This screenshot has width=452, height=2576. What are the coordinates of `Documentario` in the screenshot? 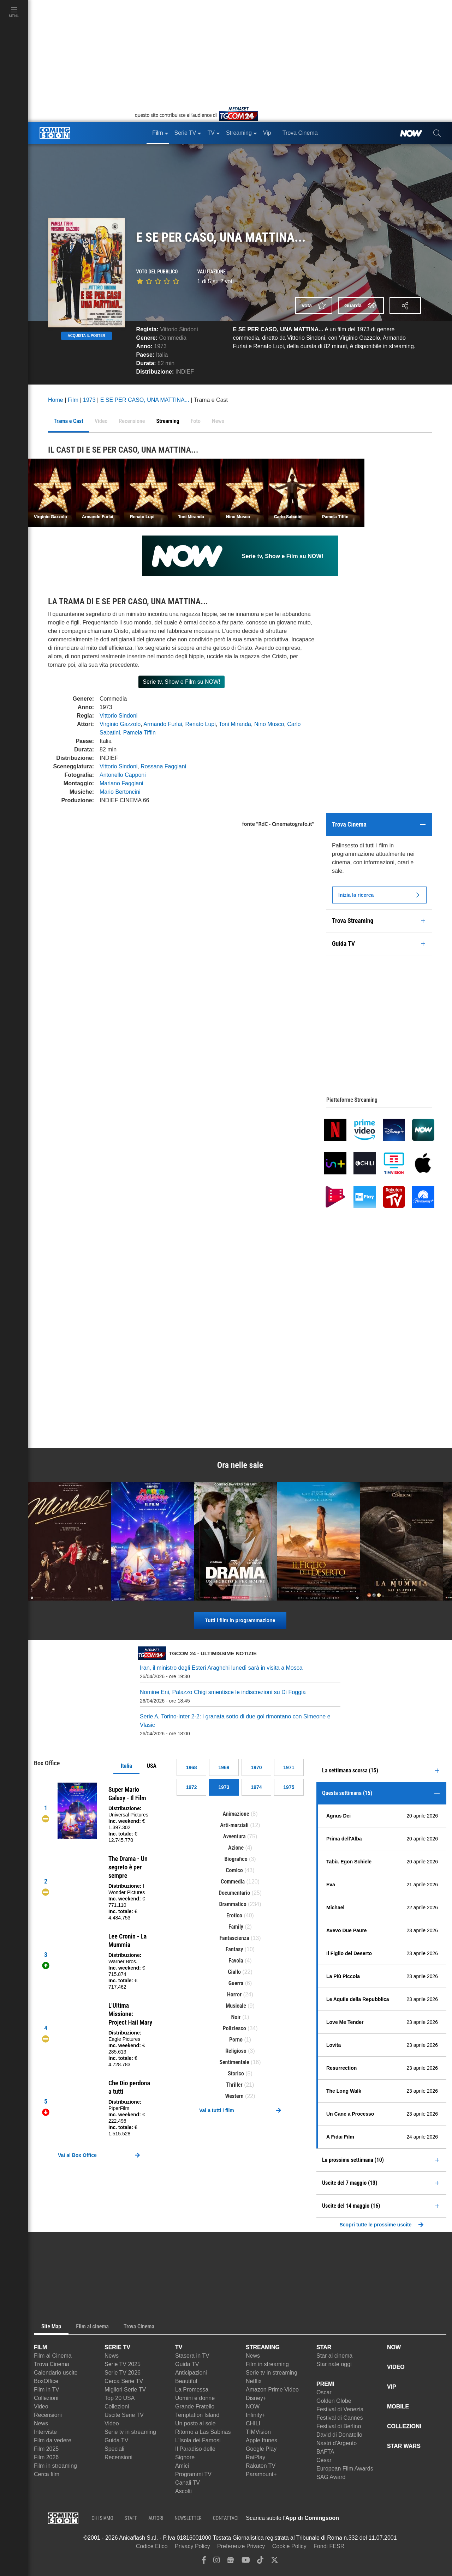 It's located at (234, 1892).